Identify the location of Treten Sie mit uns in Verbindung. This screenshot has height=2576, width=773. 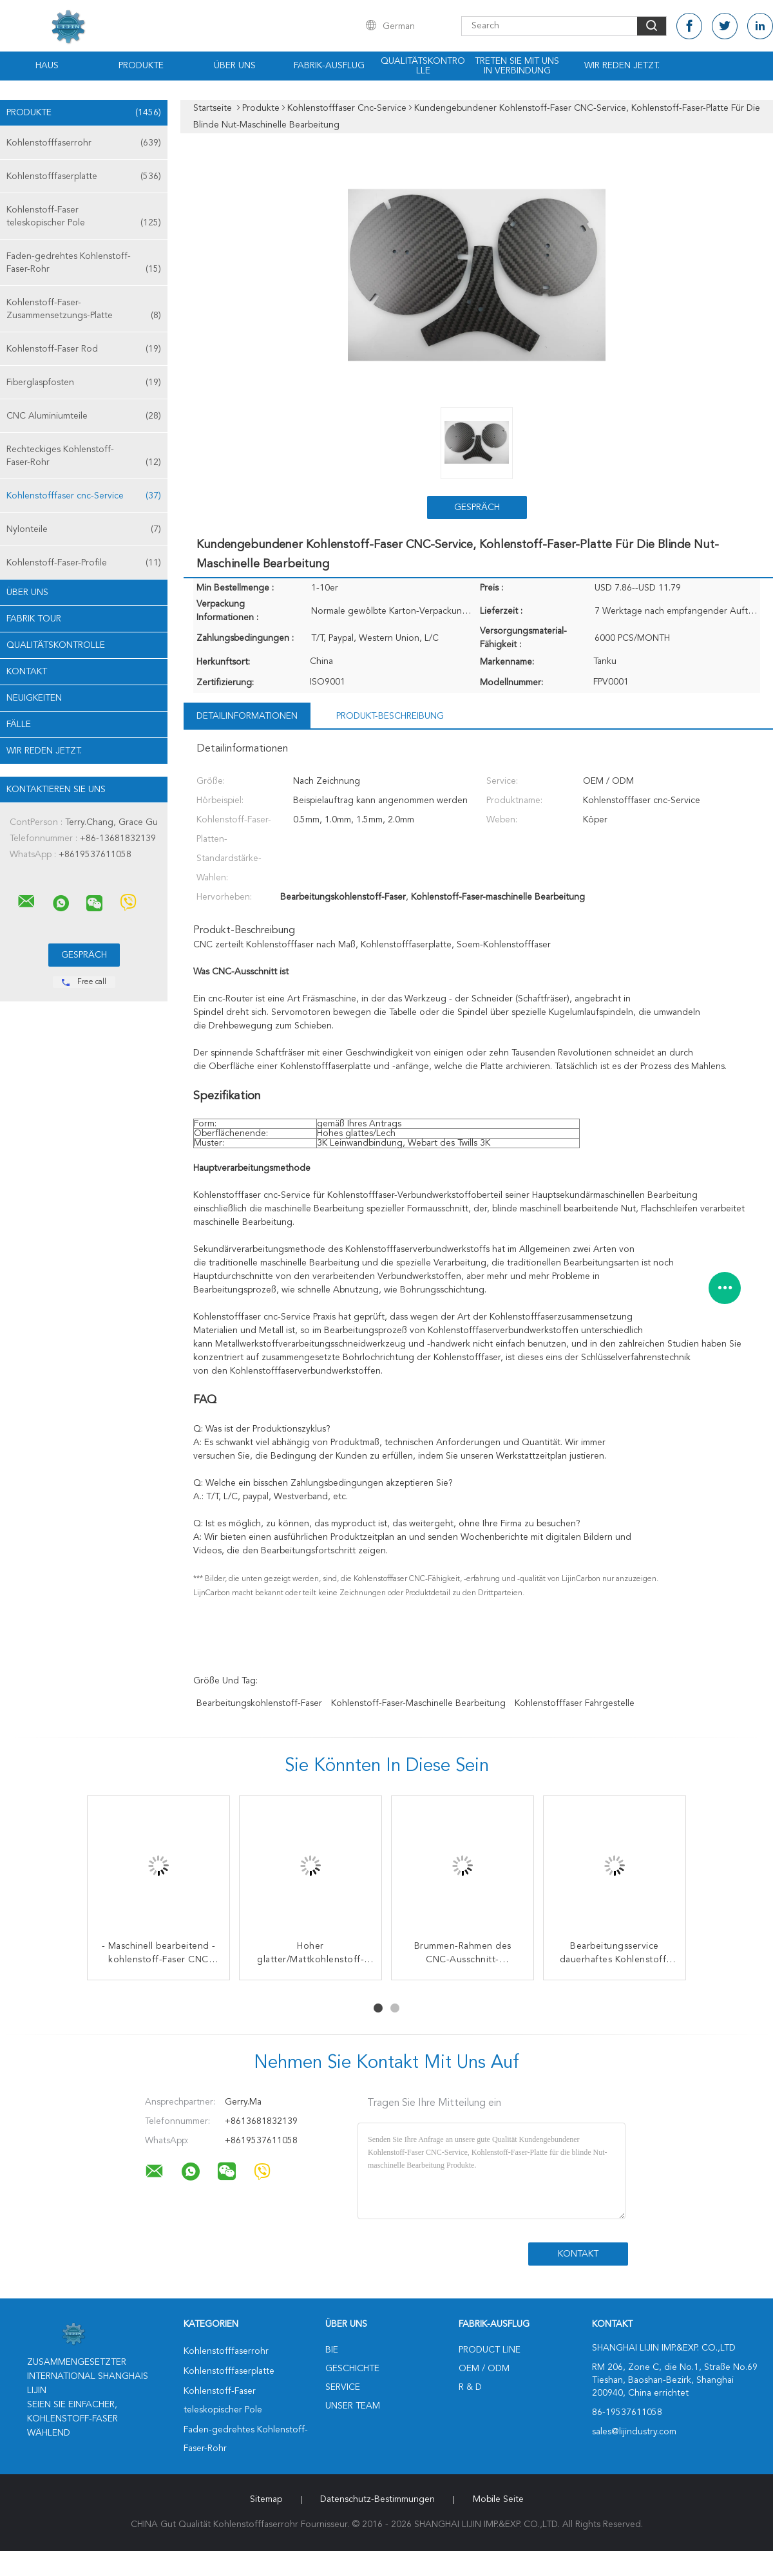
(517, 66).